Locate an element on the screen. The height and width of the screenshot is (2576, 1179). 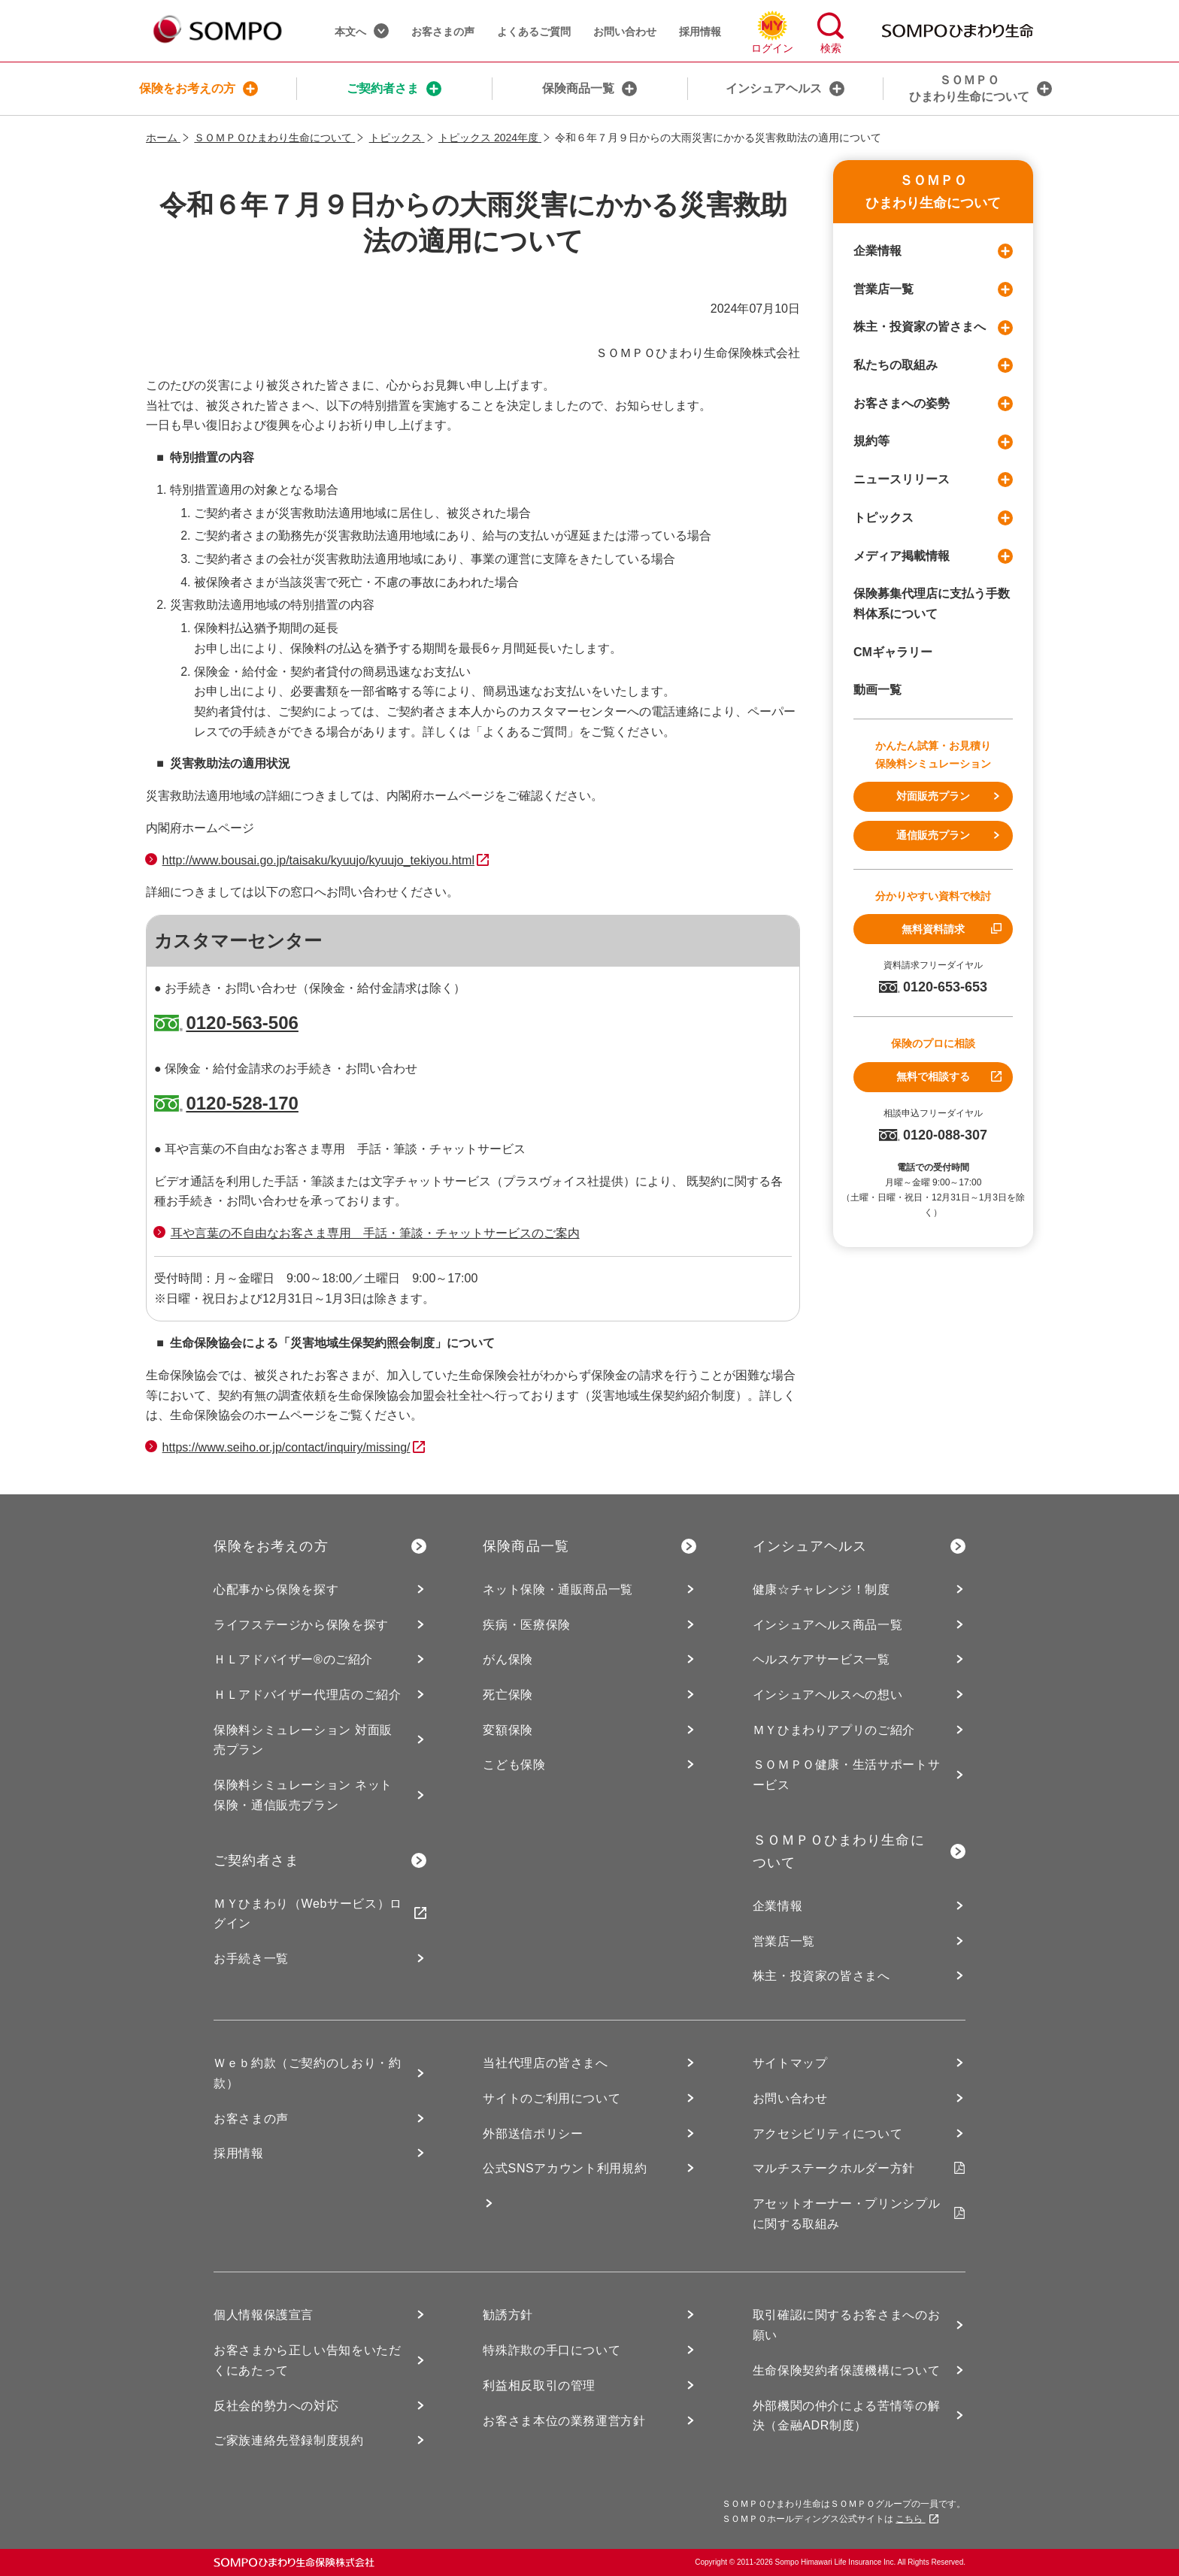
本文へ is located at coordinates (362, 30).